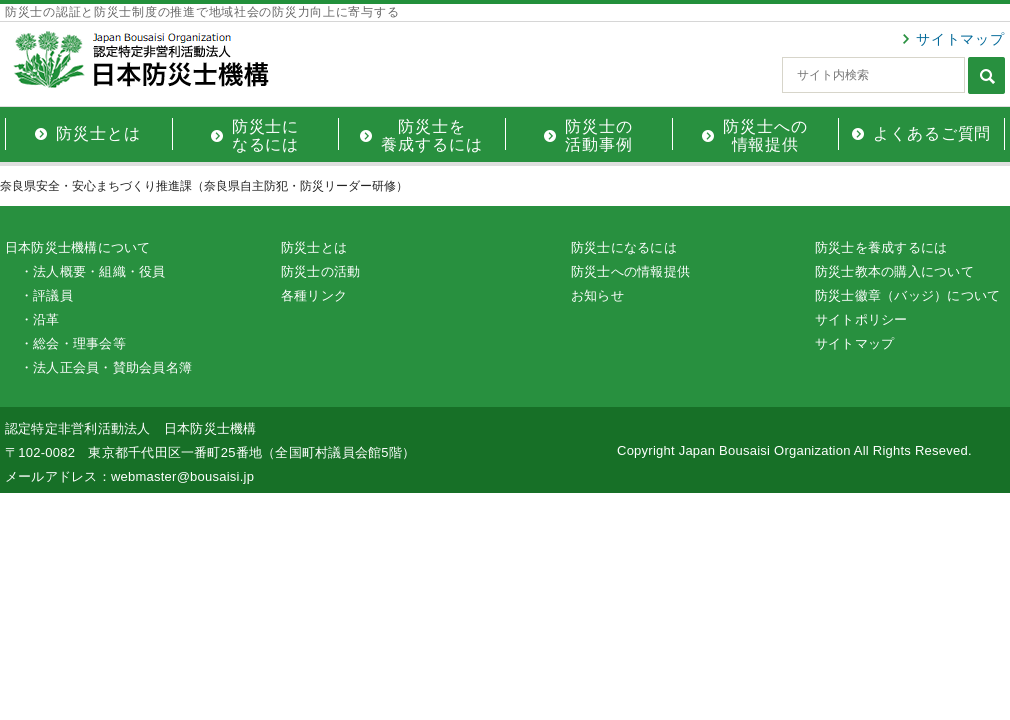 This screenshot has height=720, width=1010. Describe the element at coordinates (78, 247) in the screenshot. I see `日本防災士機構について` at that location.